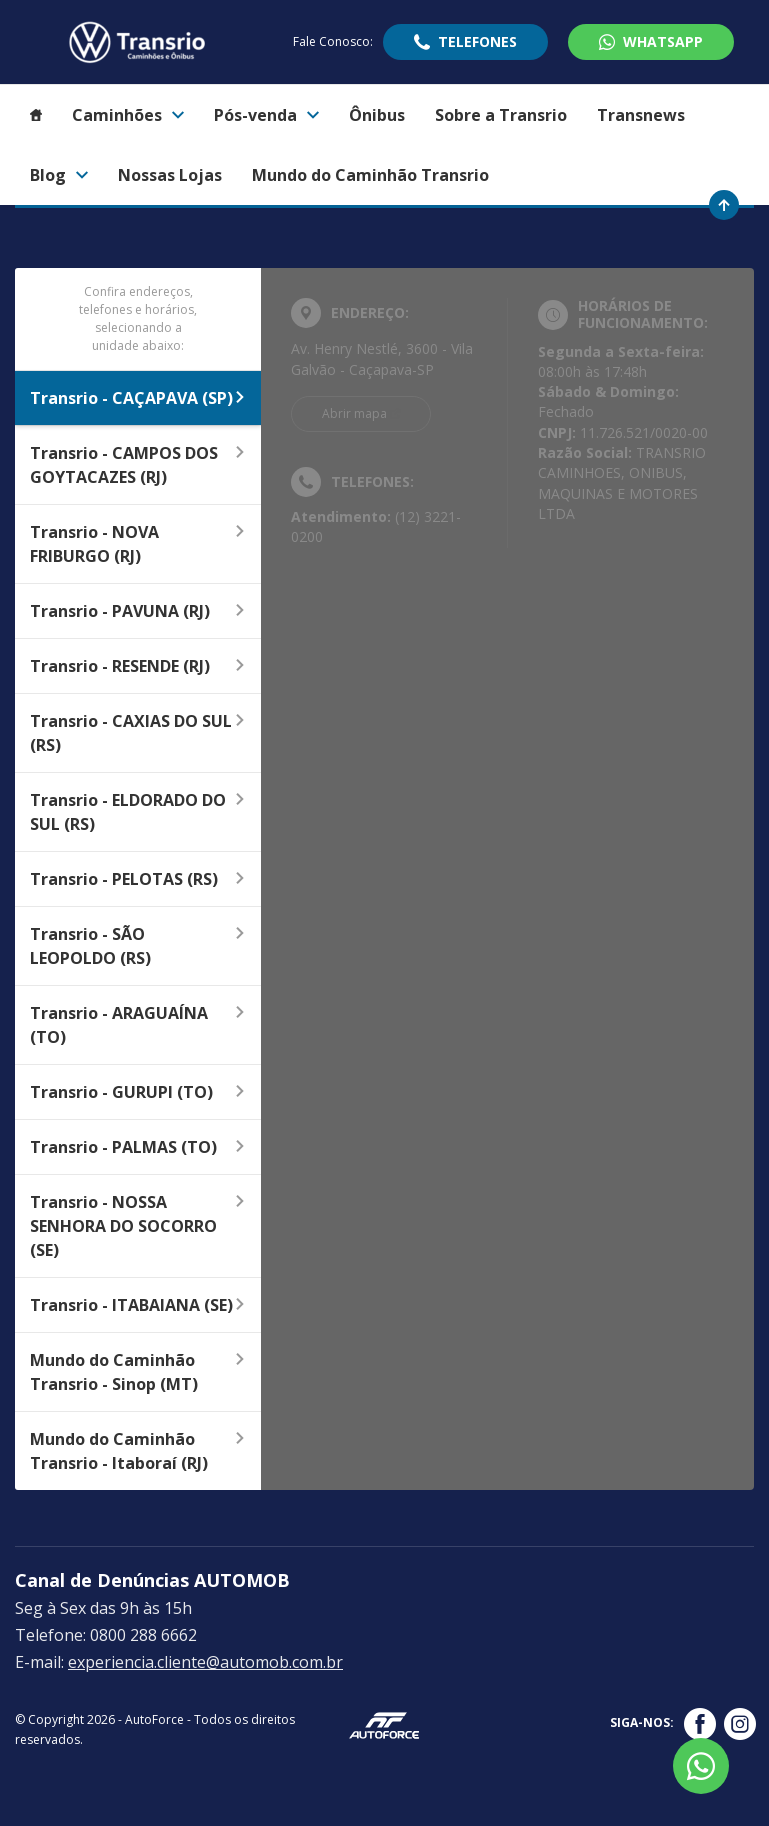 The height and width of the screenshot is (1826, 769). I want to click on Transrio - SÃO LEOPOLDO (RS), so click(138, 946).